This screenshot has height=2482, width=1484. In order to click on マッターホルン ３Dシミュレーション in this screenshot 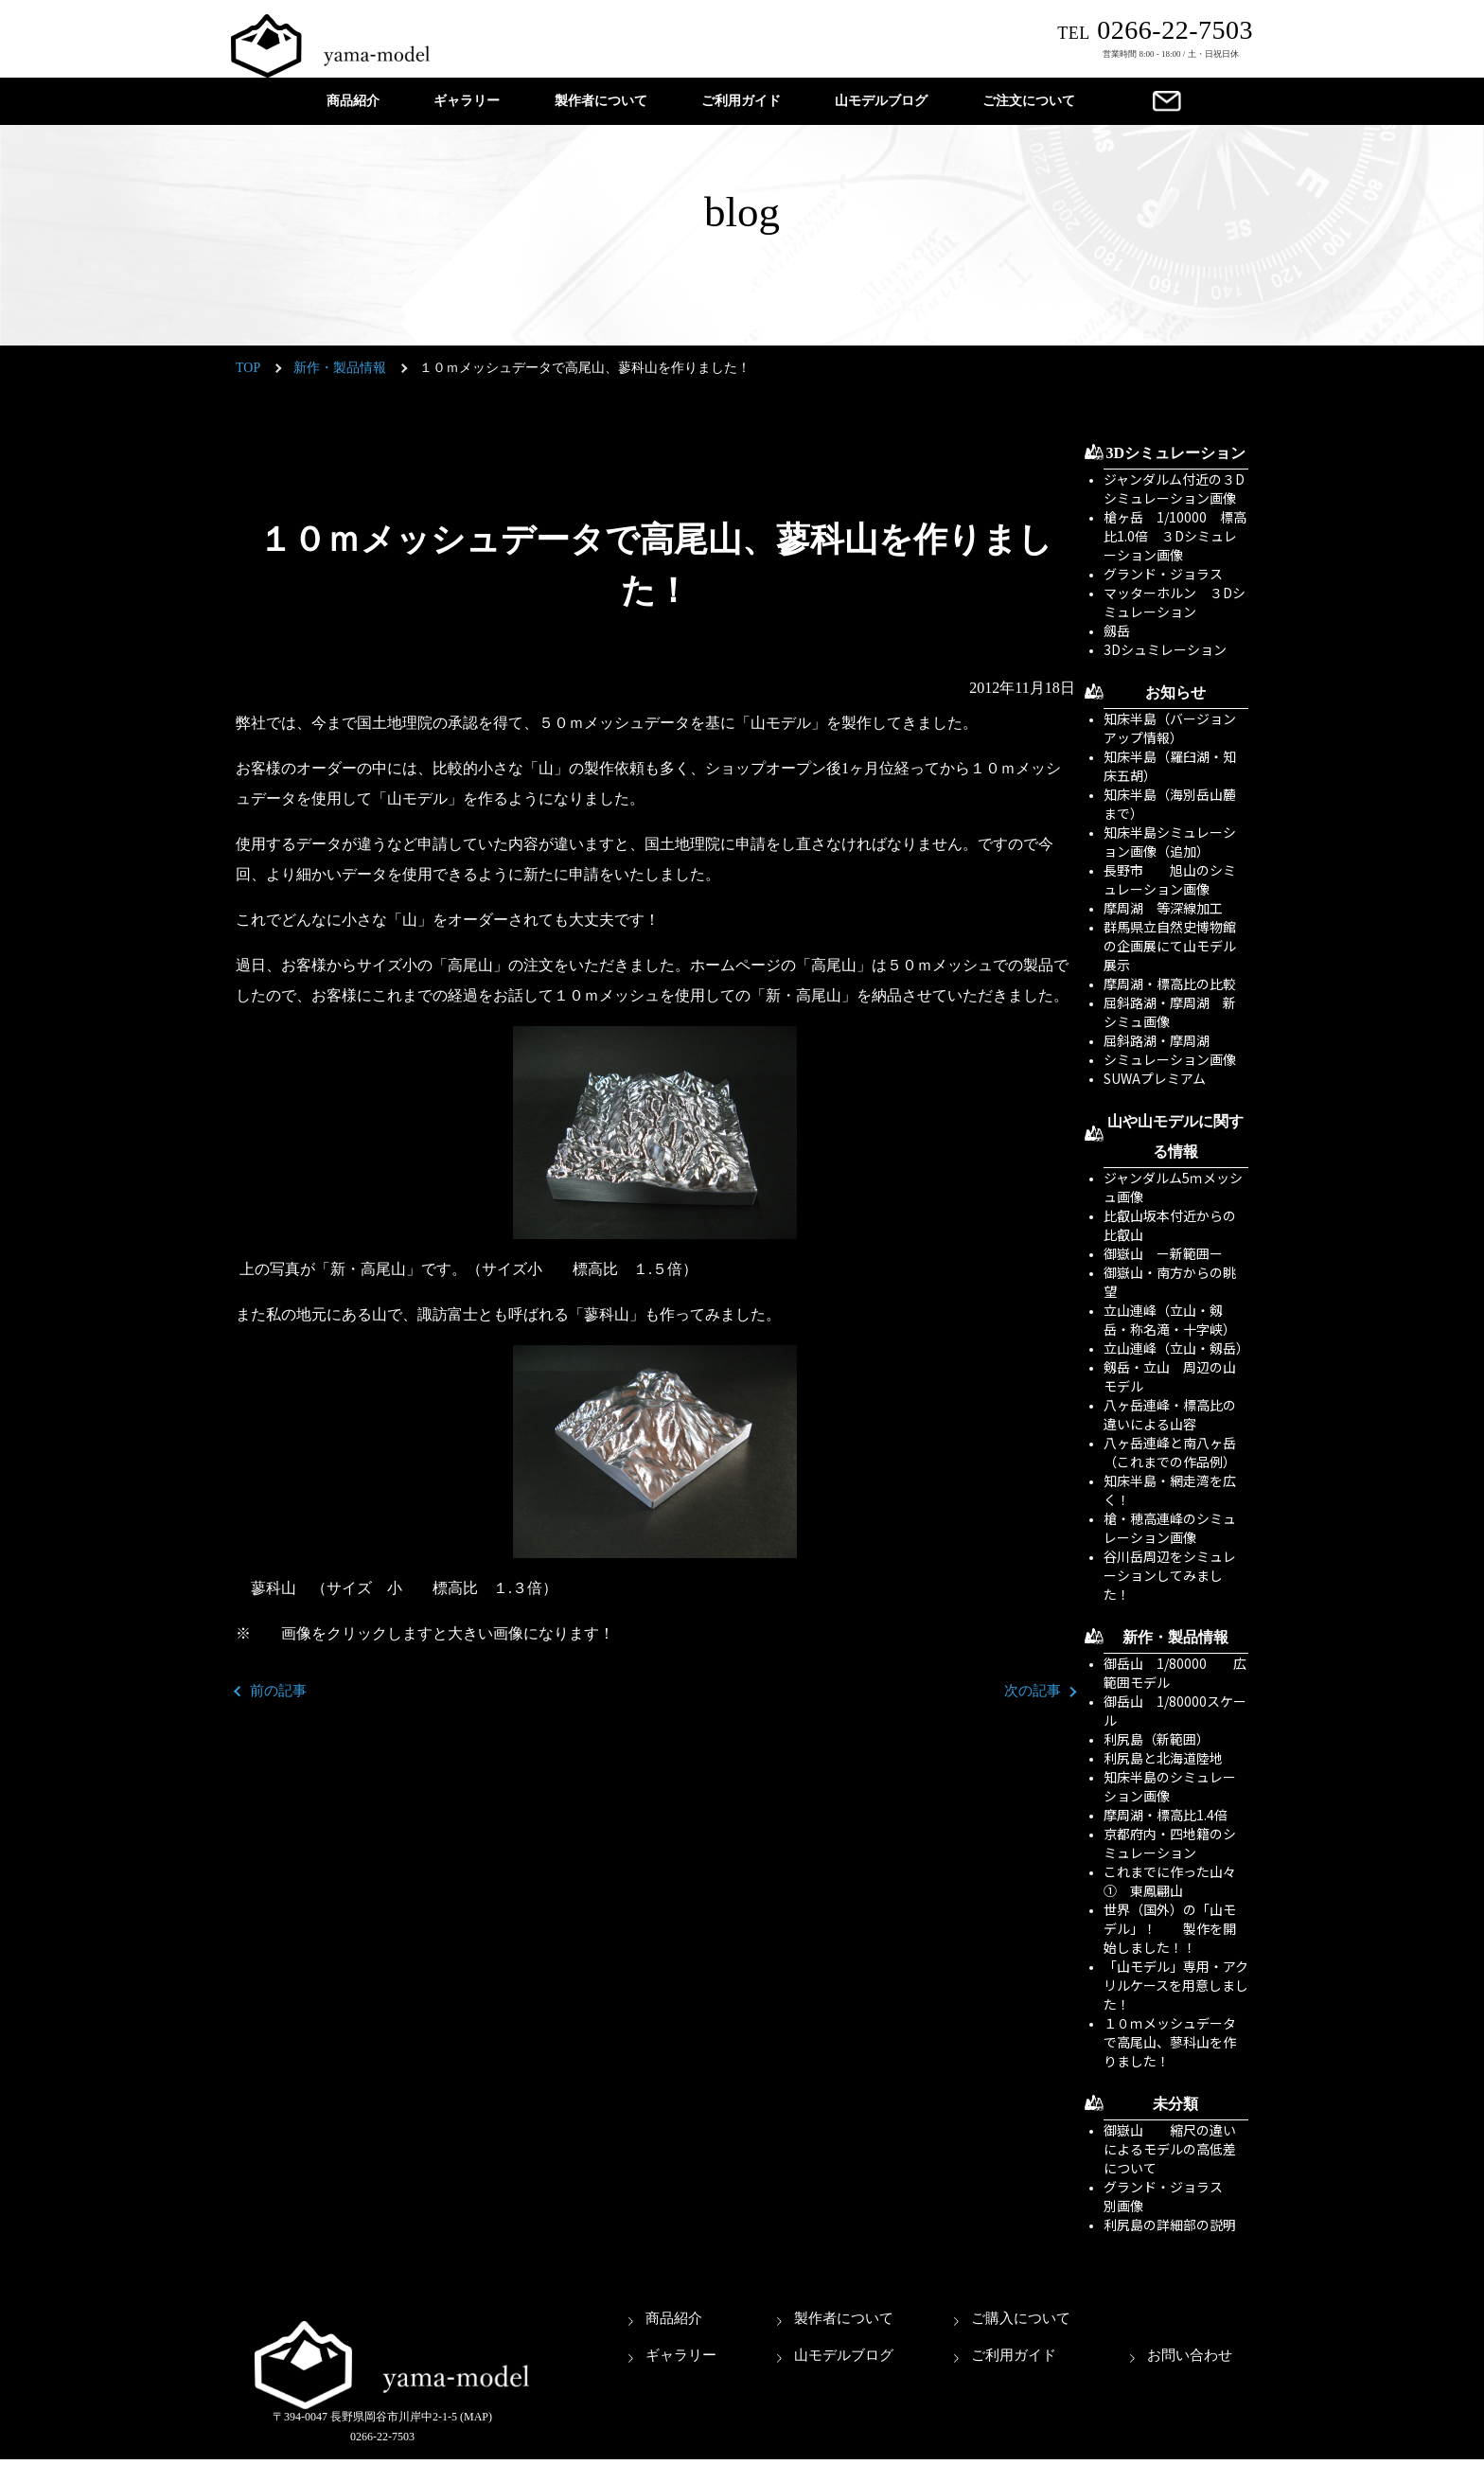, I will do `click(1175, 602)`.